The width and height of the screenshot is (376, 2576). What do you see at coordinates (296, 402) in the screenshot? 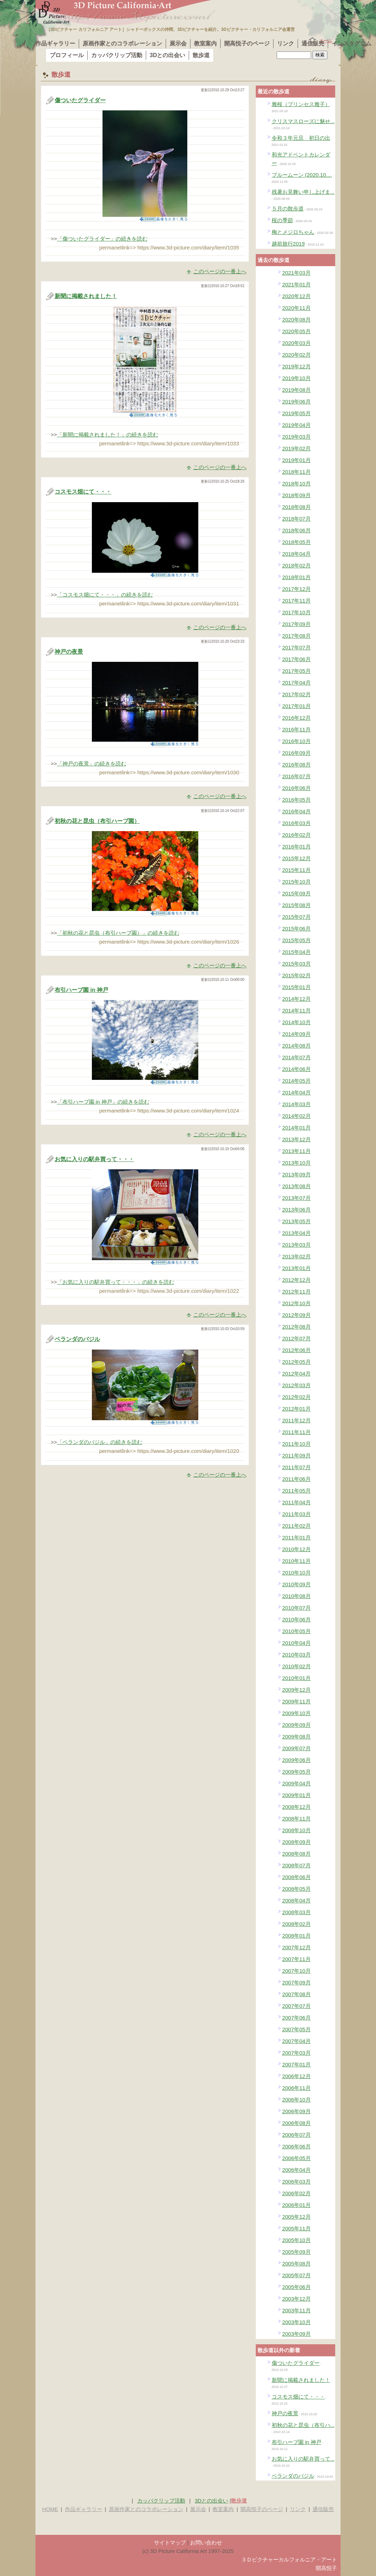
I see `2019年06月` at bounding box center [296, 402].